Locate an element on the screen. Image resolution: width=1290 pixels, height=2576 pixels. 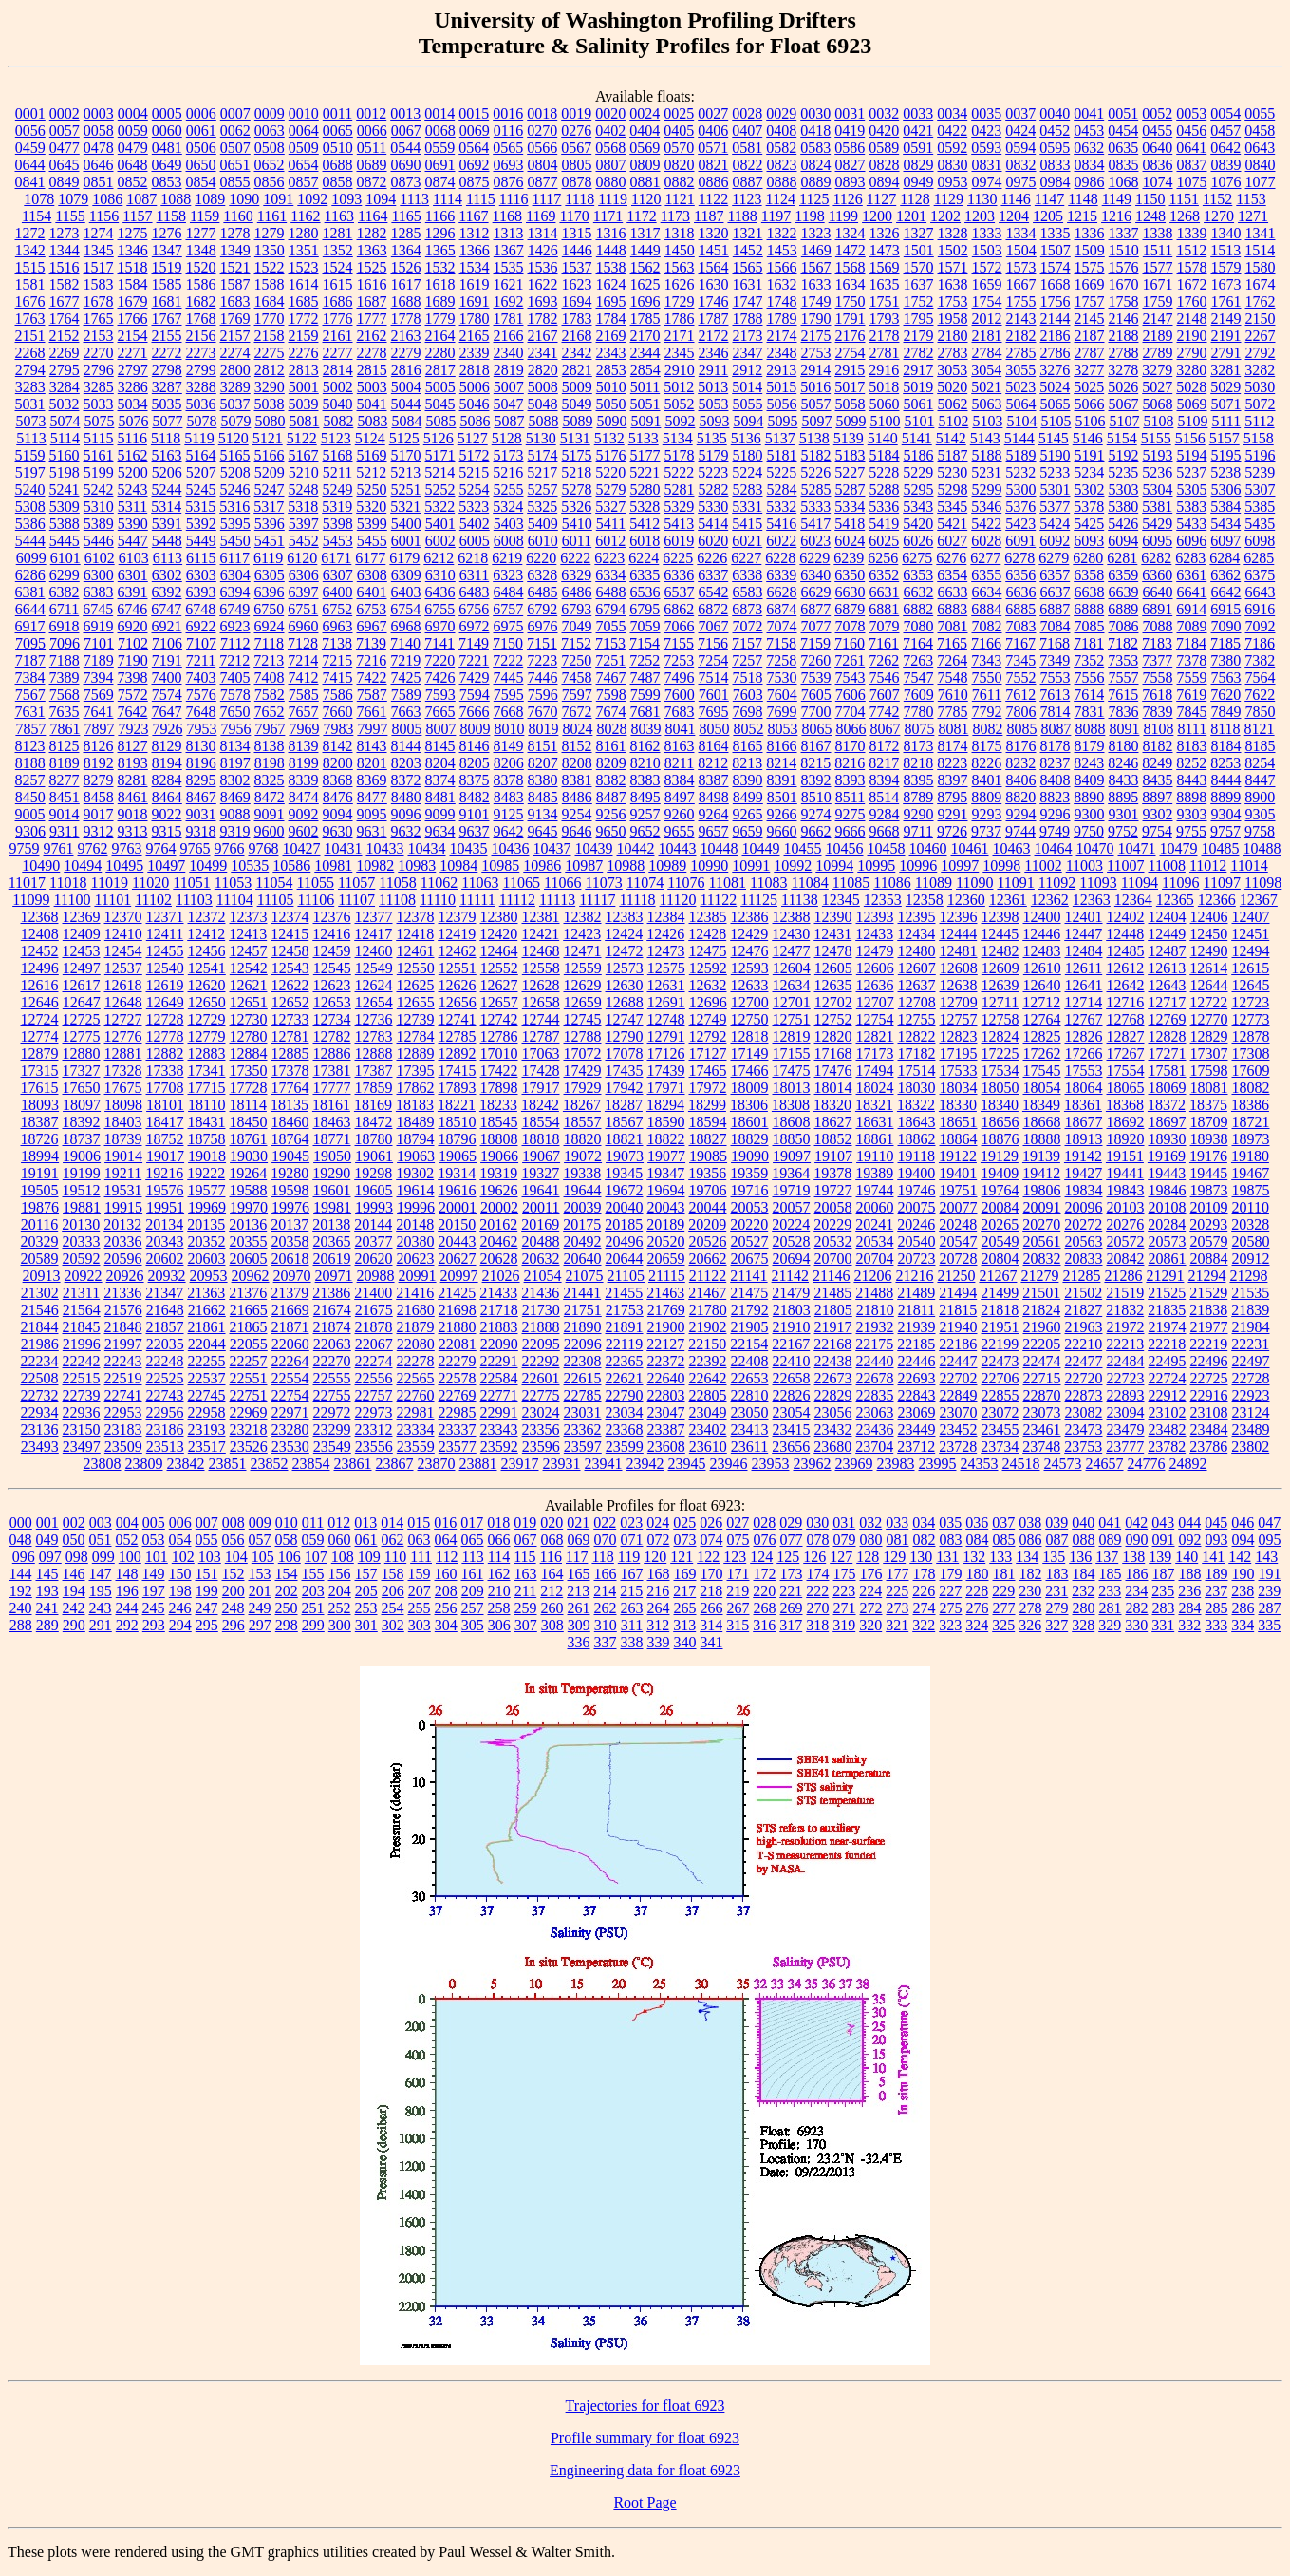
5071 is located at coordinates (1226, 404).